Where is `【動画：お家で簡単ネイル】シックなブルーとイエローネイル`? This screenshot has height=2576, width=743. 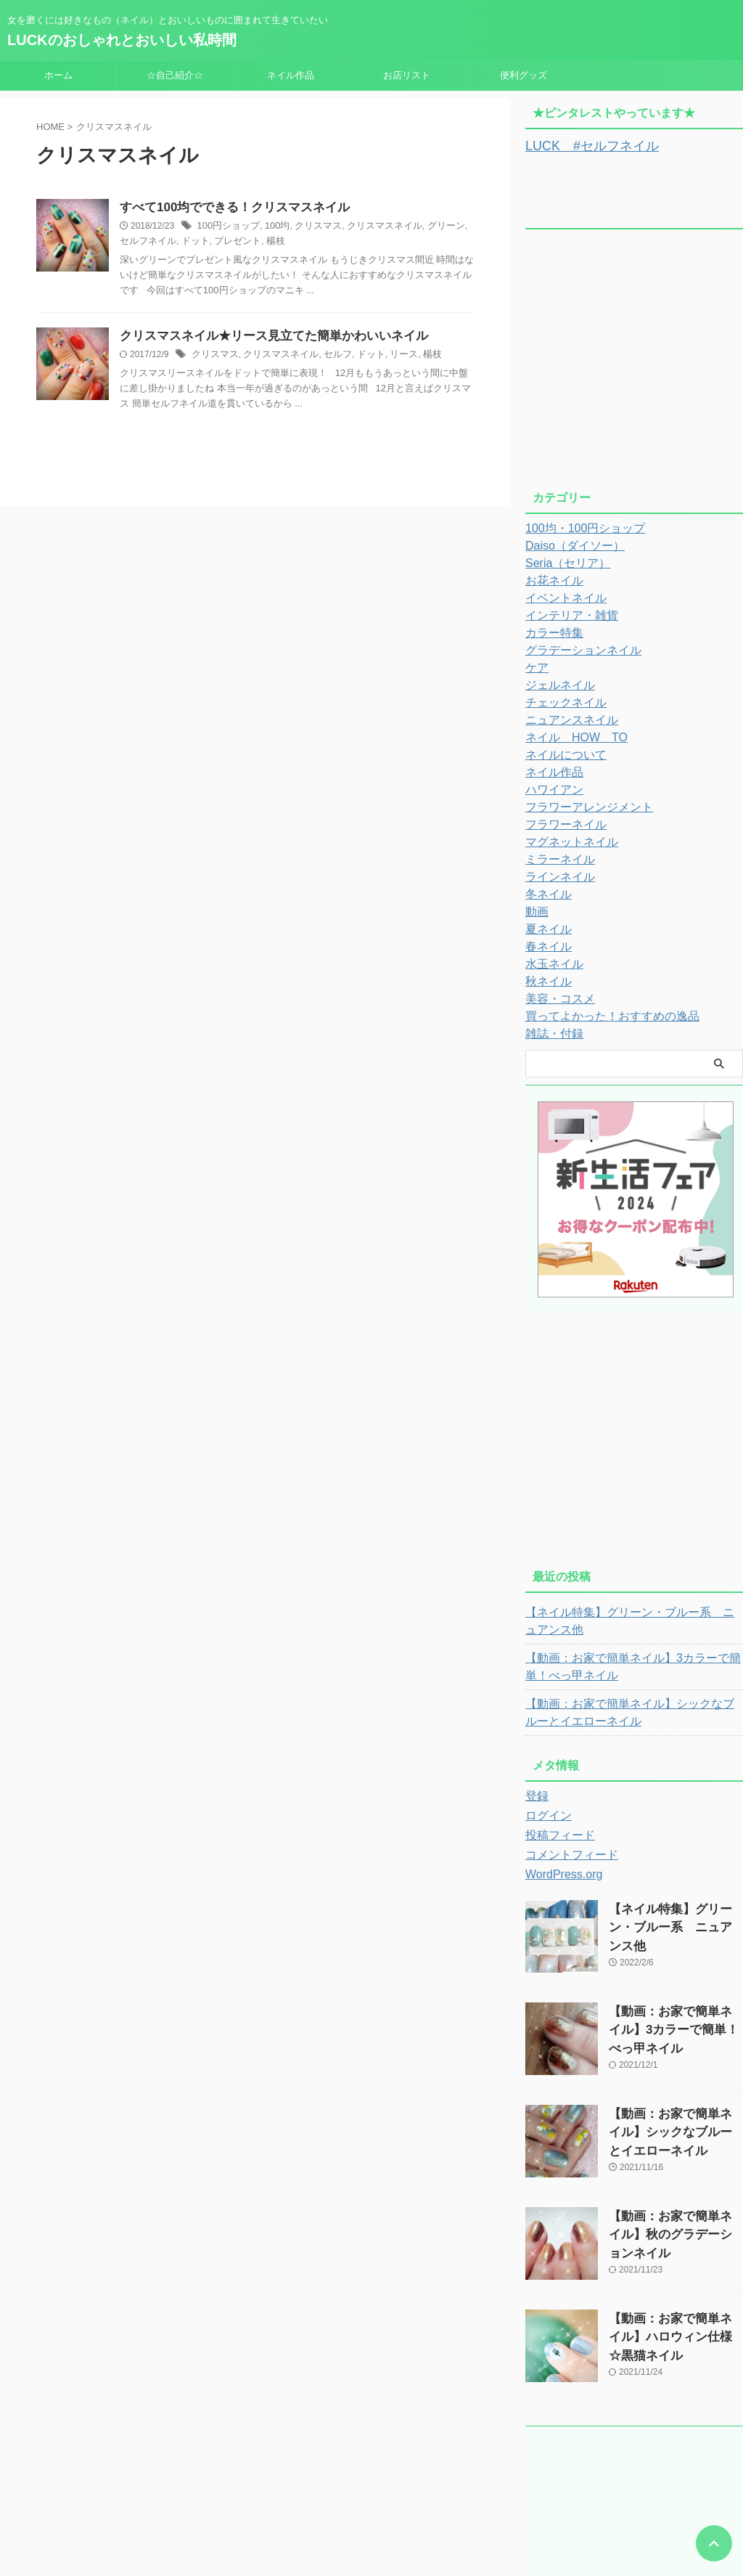 【動画：お家で簡単ネイル】シックなブルーとイエローネイル is located at coordinates (632, 1710).